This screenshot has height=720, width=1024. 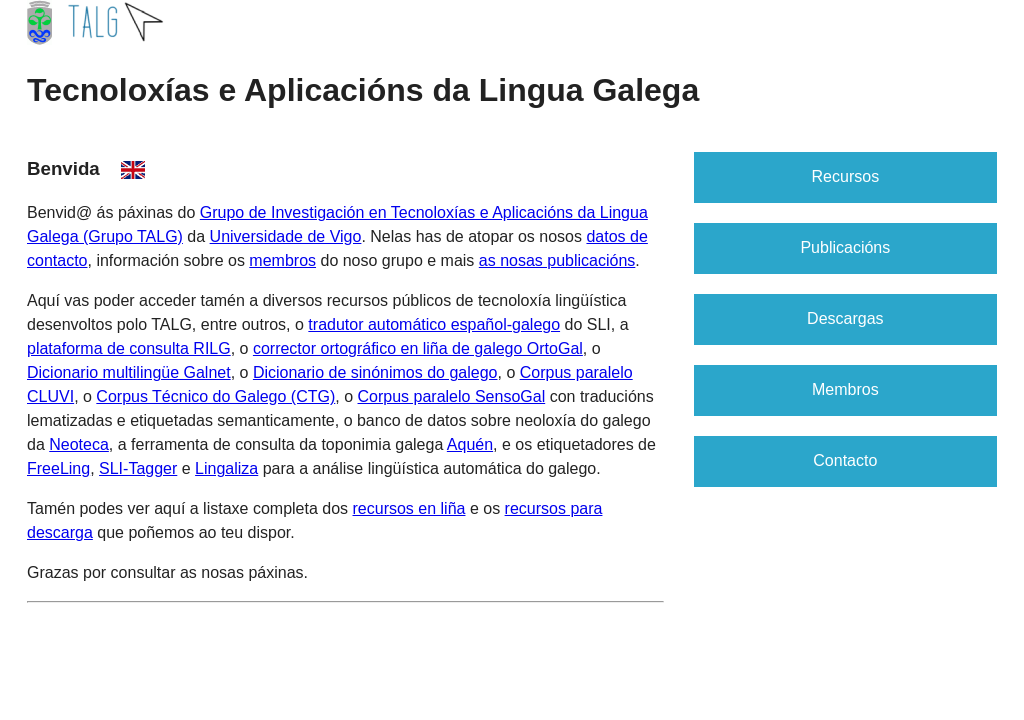 What do you see at coordinates (845, 460) in the screenshot?
I see `Contacto` at bounding box center [845, 460].